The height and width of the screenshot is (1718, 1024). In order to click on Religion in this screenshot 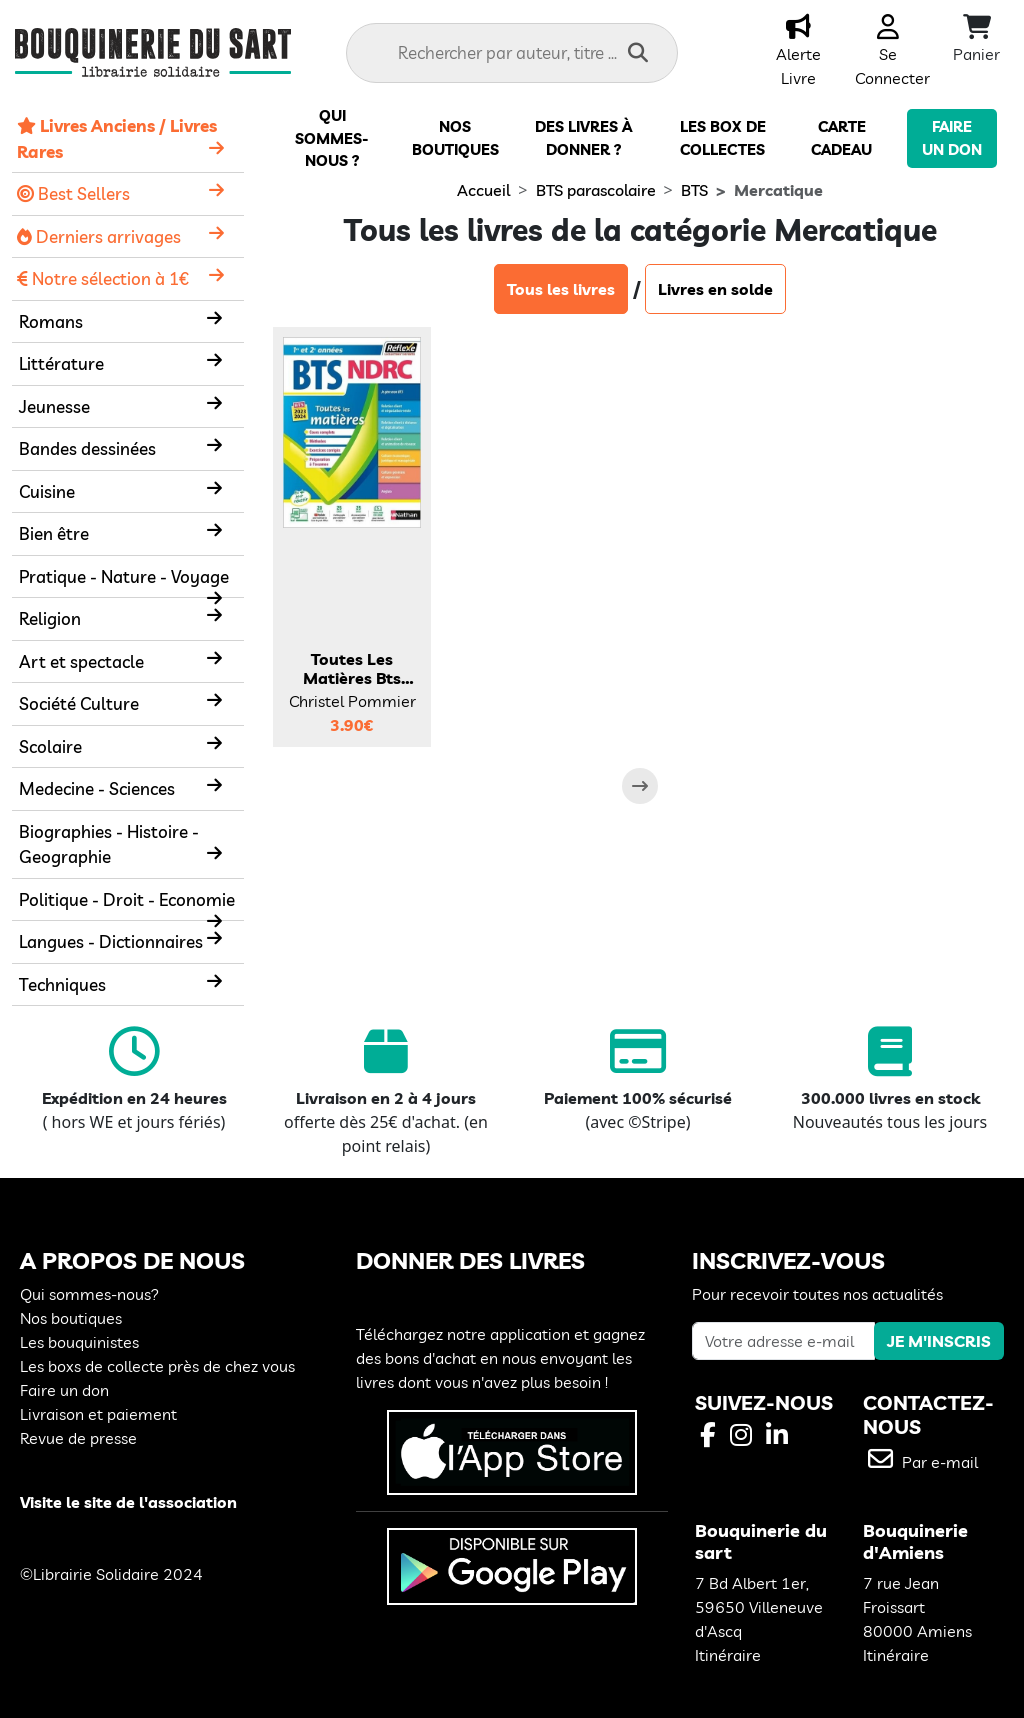, I will do `click(50, 618)`.